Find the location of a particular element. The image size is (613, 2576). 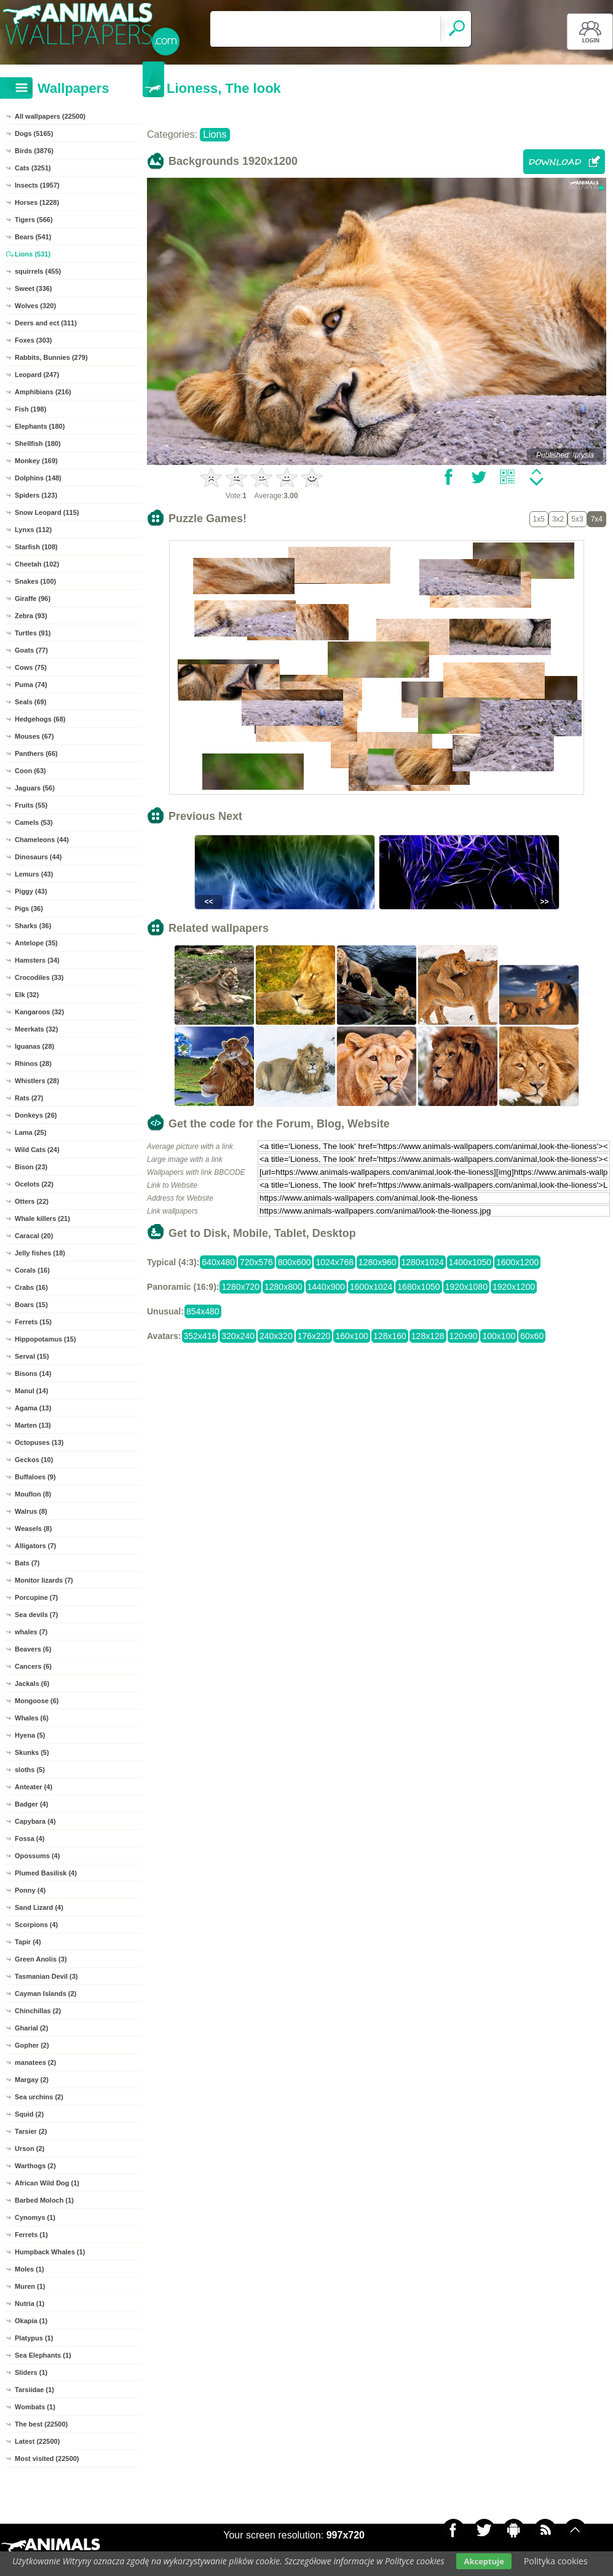

Hamsters (34) is located at coordinates (37, 960).